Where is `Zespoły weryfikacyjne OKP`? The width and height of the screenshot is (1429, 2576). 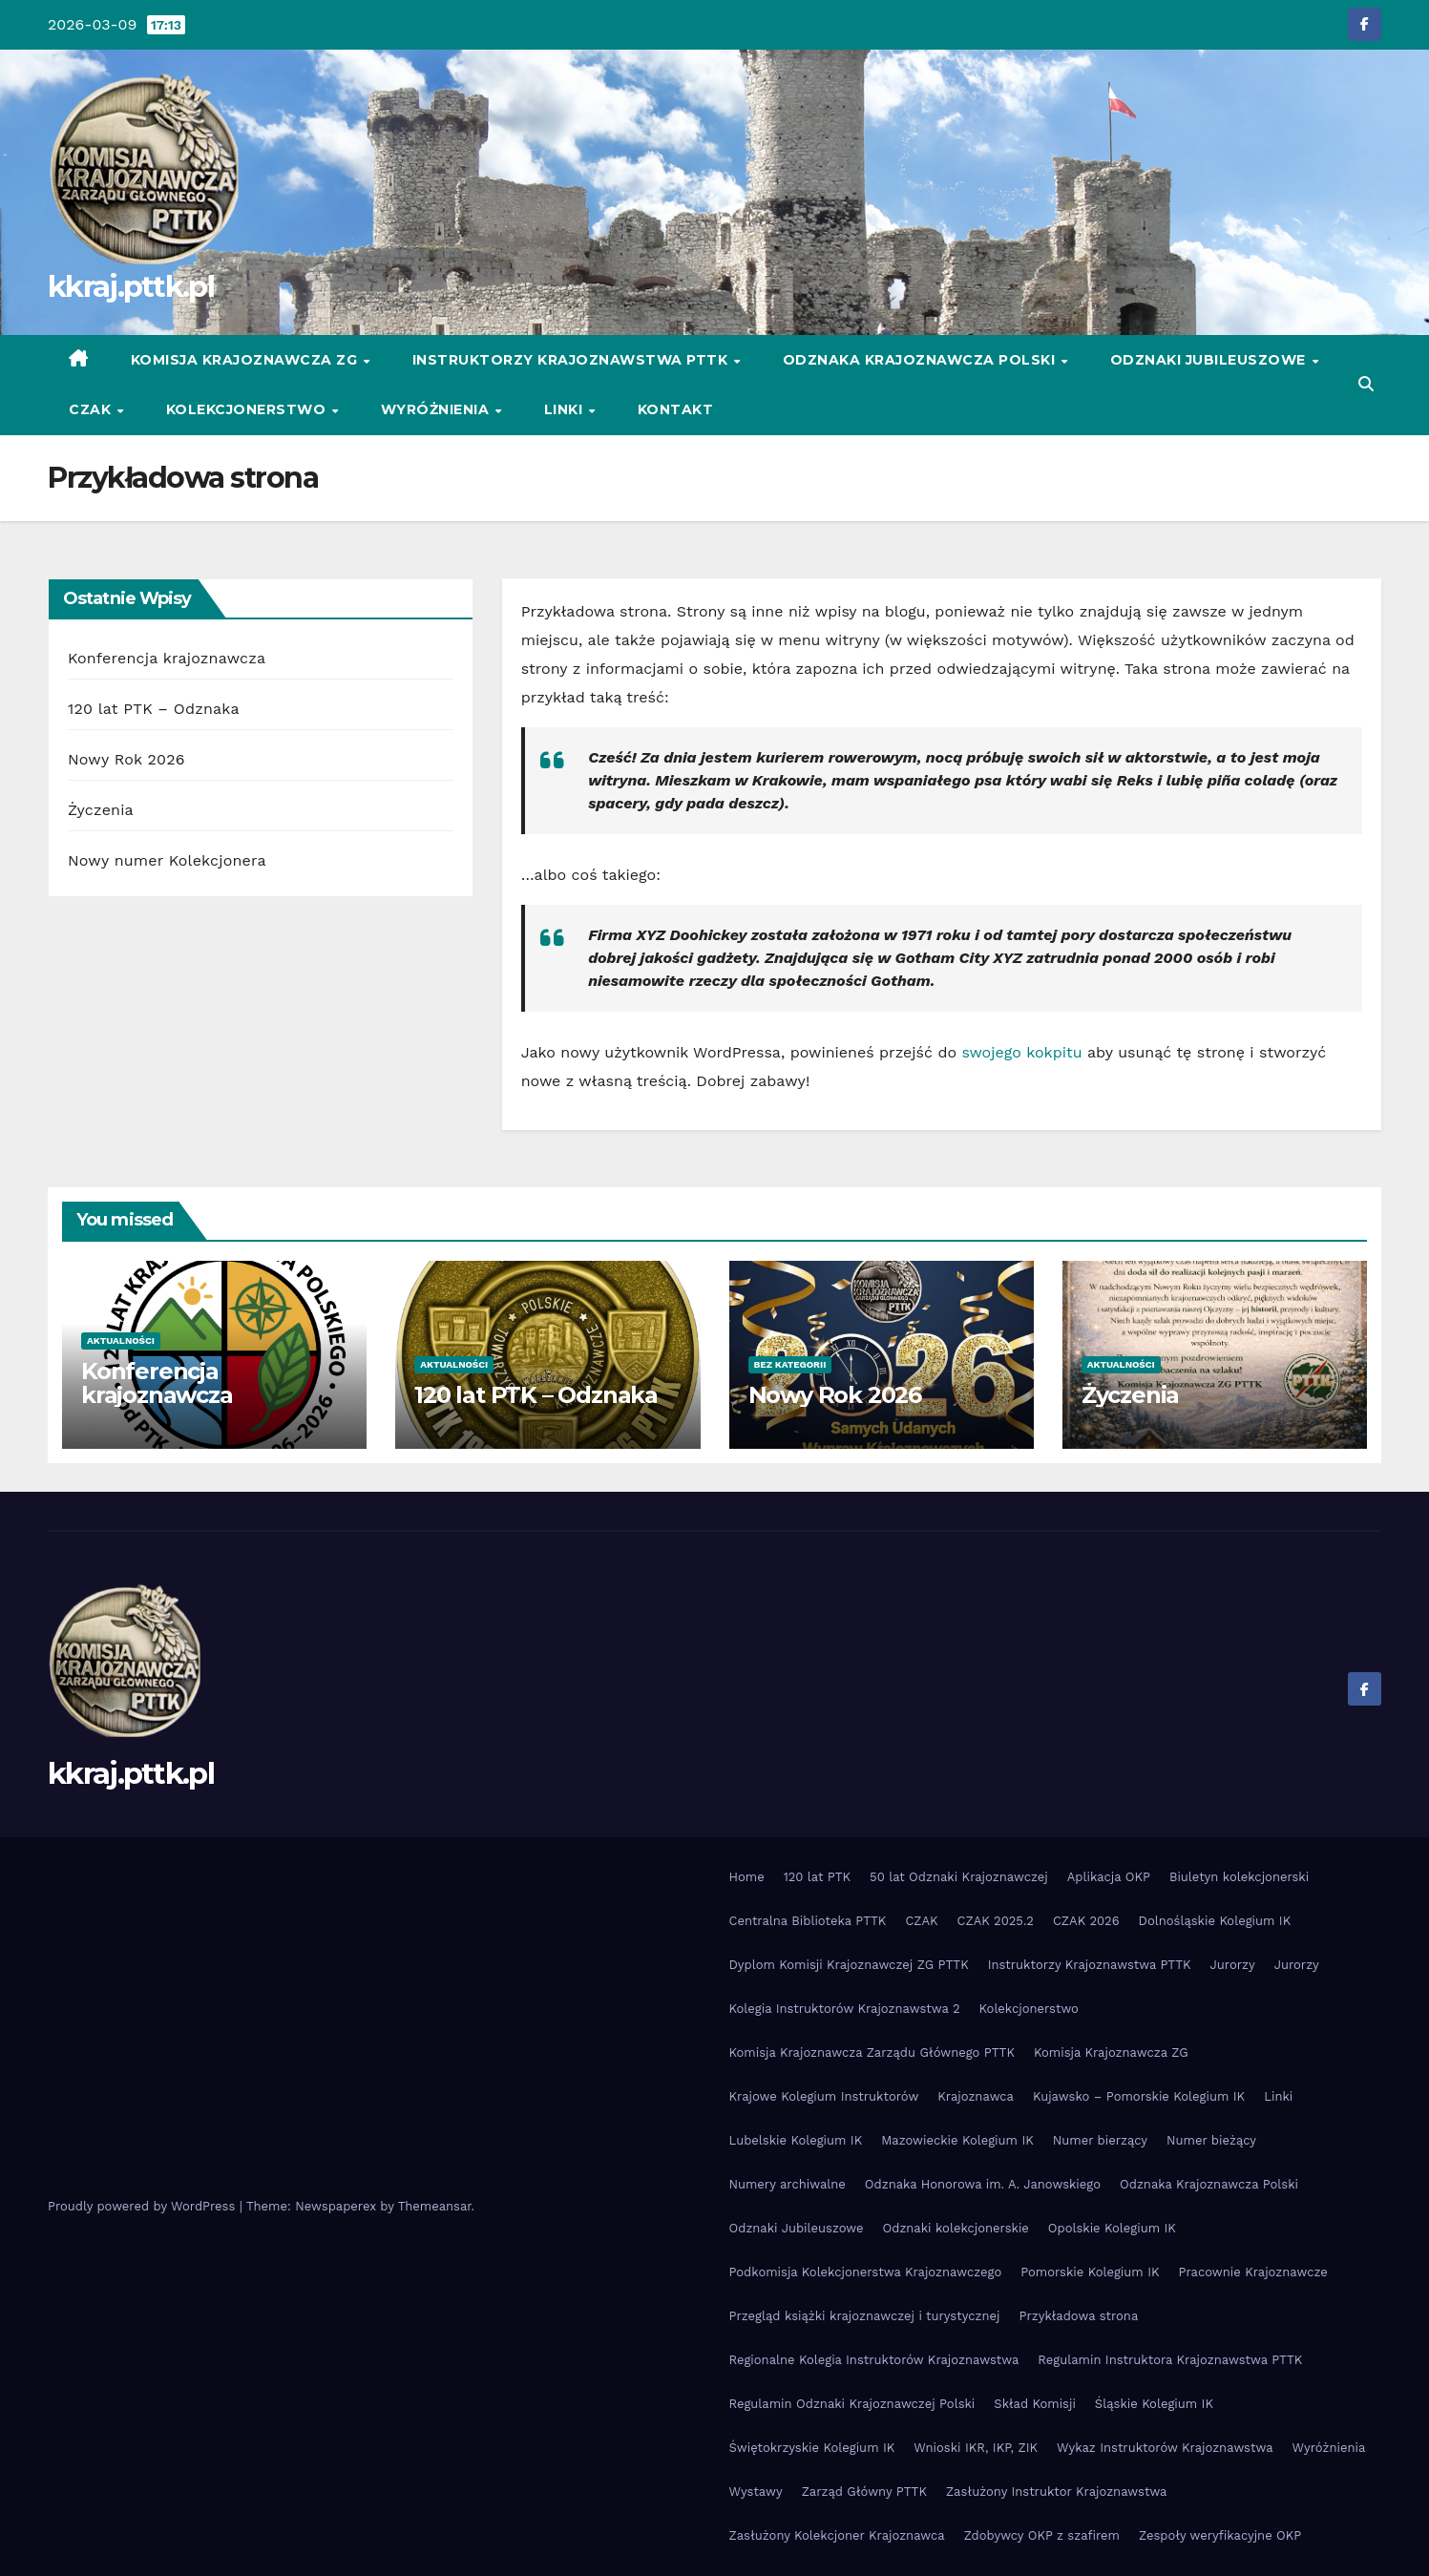
Zespoły weryfikacyjne OKP is located at coordinates (1220, 2535).